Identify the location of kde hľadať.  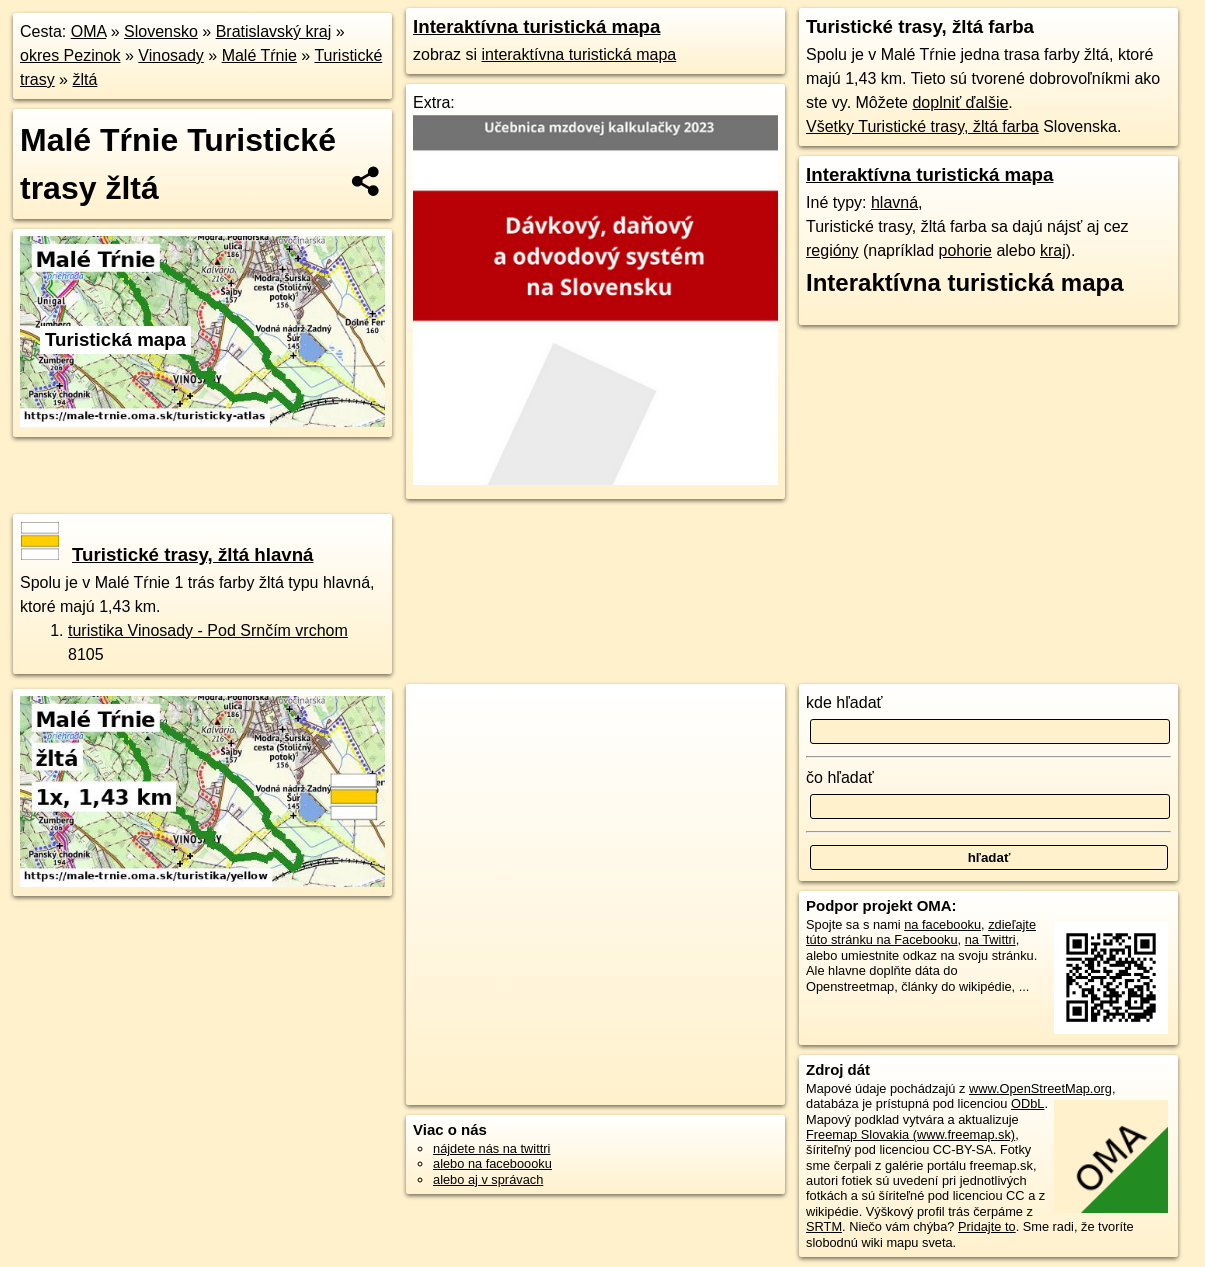
(844, 702).